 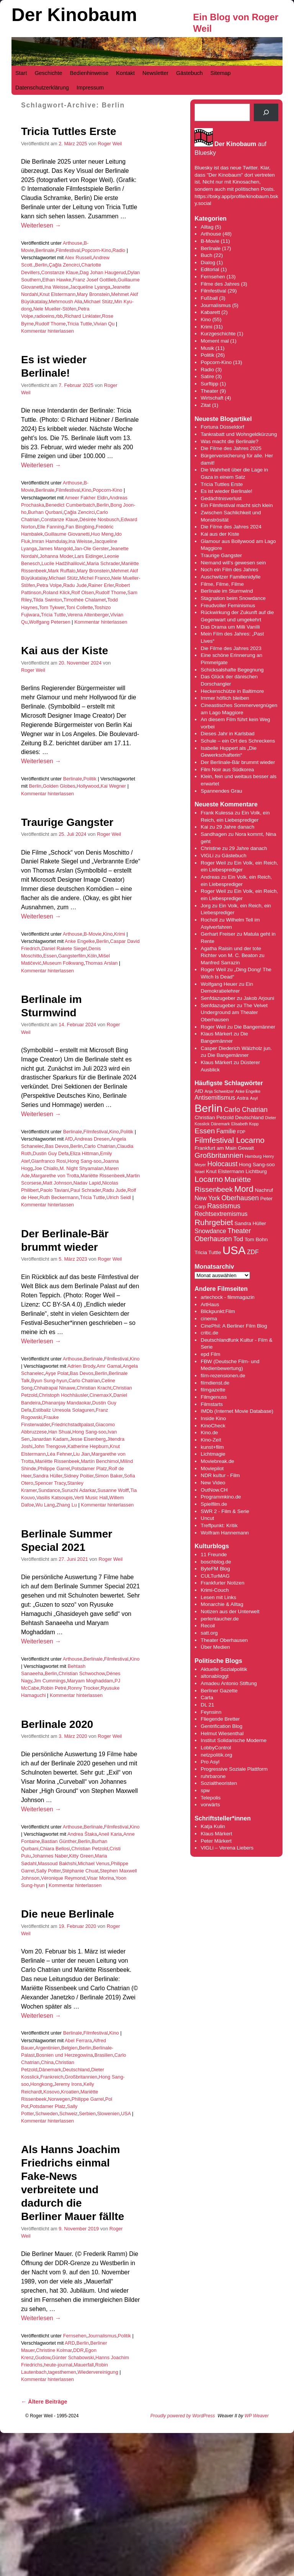 I want to click on Spielfilm.de, so click(x=214, y=1504).